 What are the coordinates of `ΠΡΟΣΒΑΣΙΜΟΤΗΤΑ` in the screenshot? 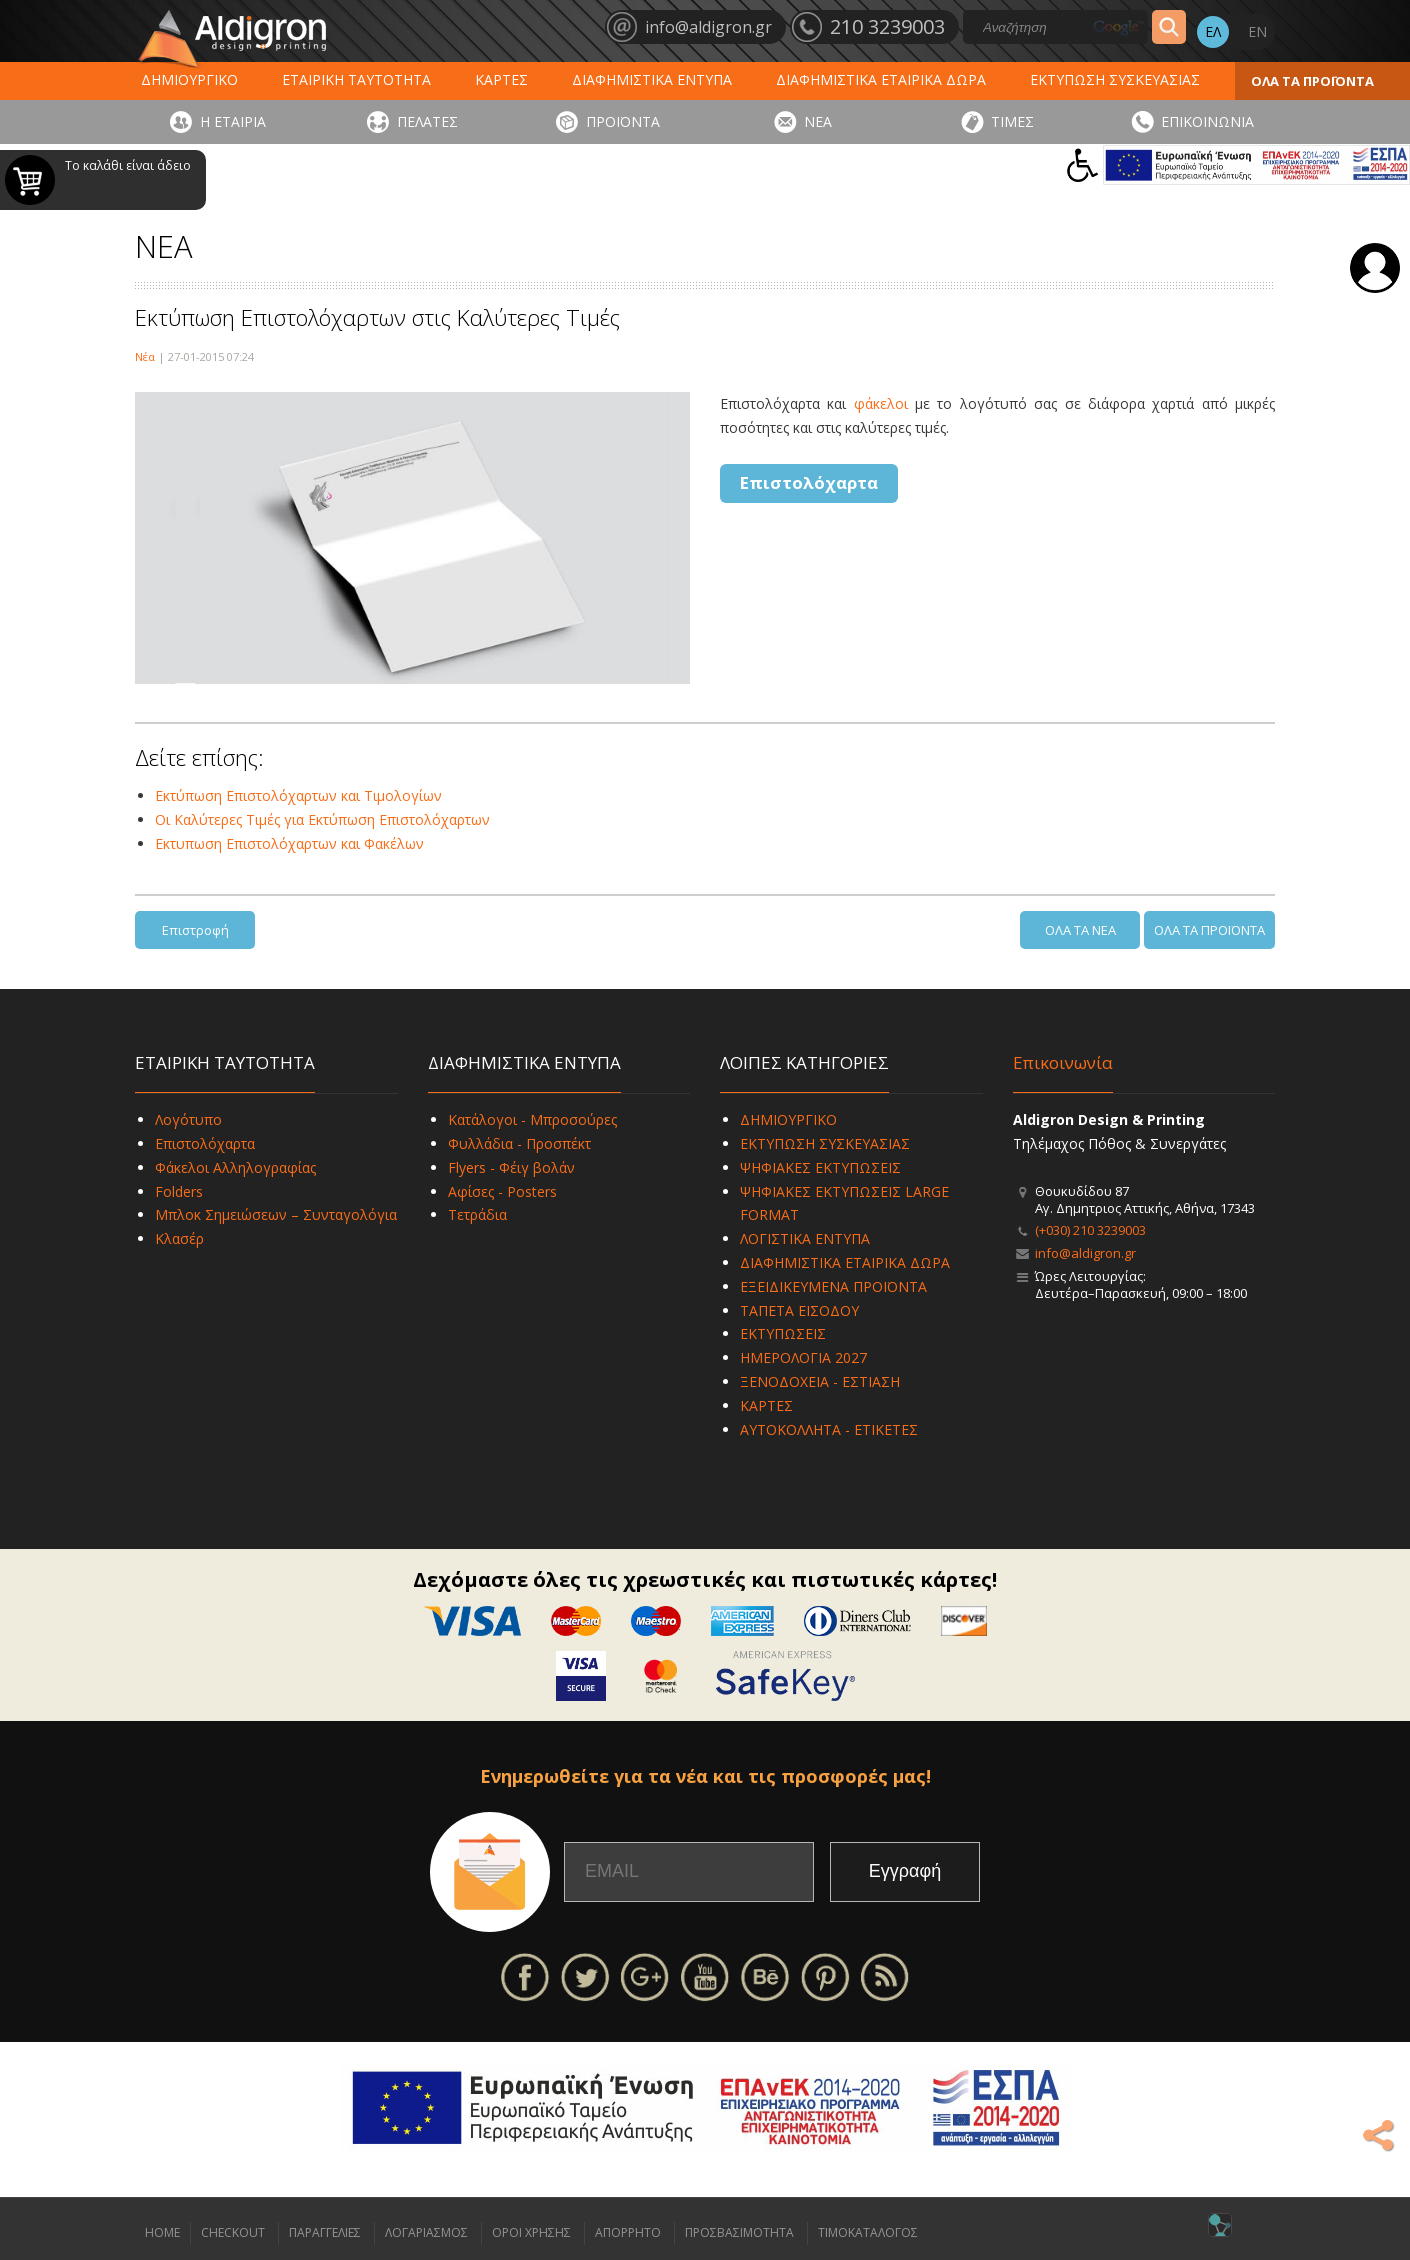 It's located at (739, 2232).